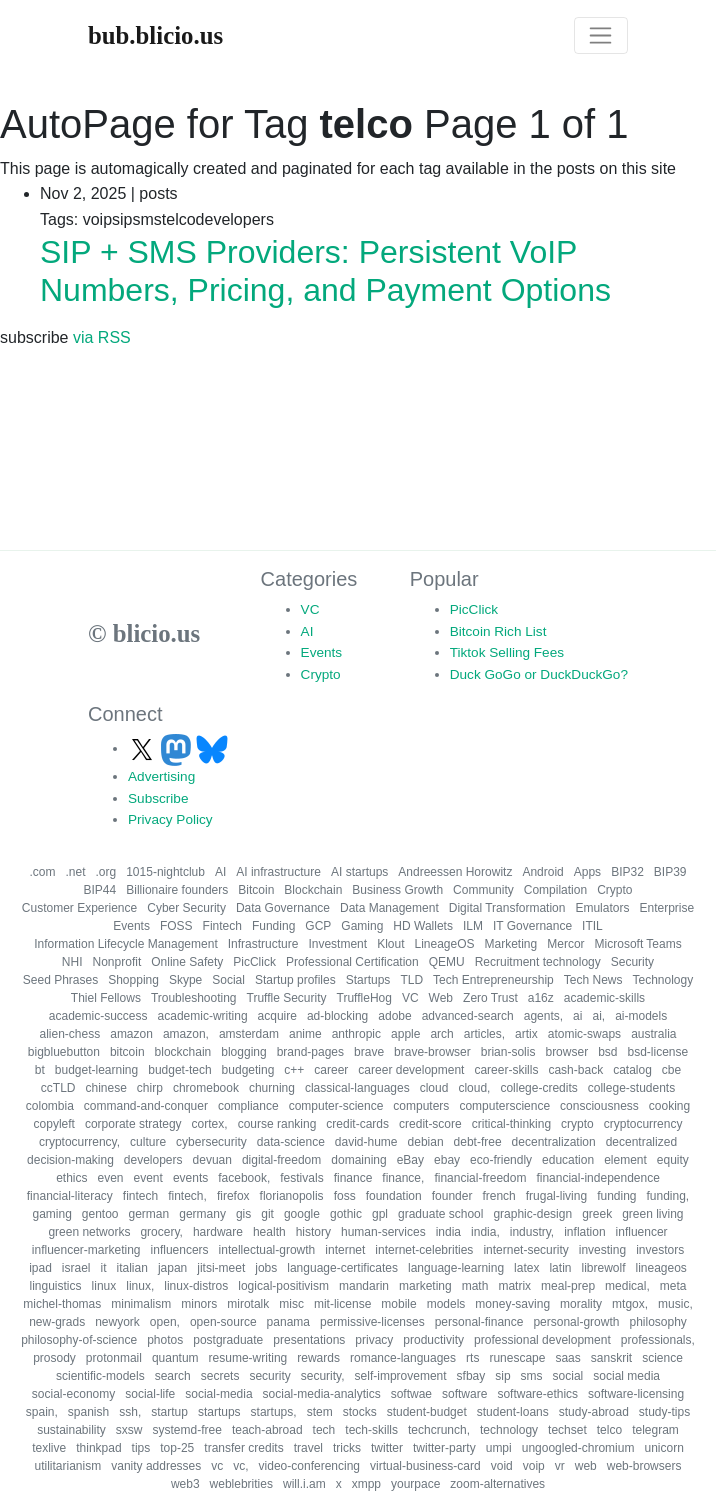 This screenshot has width=716, height=1509. What do you see at coordinates (602, 1250) in the screenshot?
I see `investing` at bounding box center [602, 1250].